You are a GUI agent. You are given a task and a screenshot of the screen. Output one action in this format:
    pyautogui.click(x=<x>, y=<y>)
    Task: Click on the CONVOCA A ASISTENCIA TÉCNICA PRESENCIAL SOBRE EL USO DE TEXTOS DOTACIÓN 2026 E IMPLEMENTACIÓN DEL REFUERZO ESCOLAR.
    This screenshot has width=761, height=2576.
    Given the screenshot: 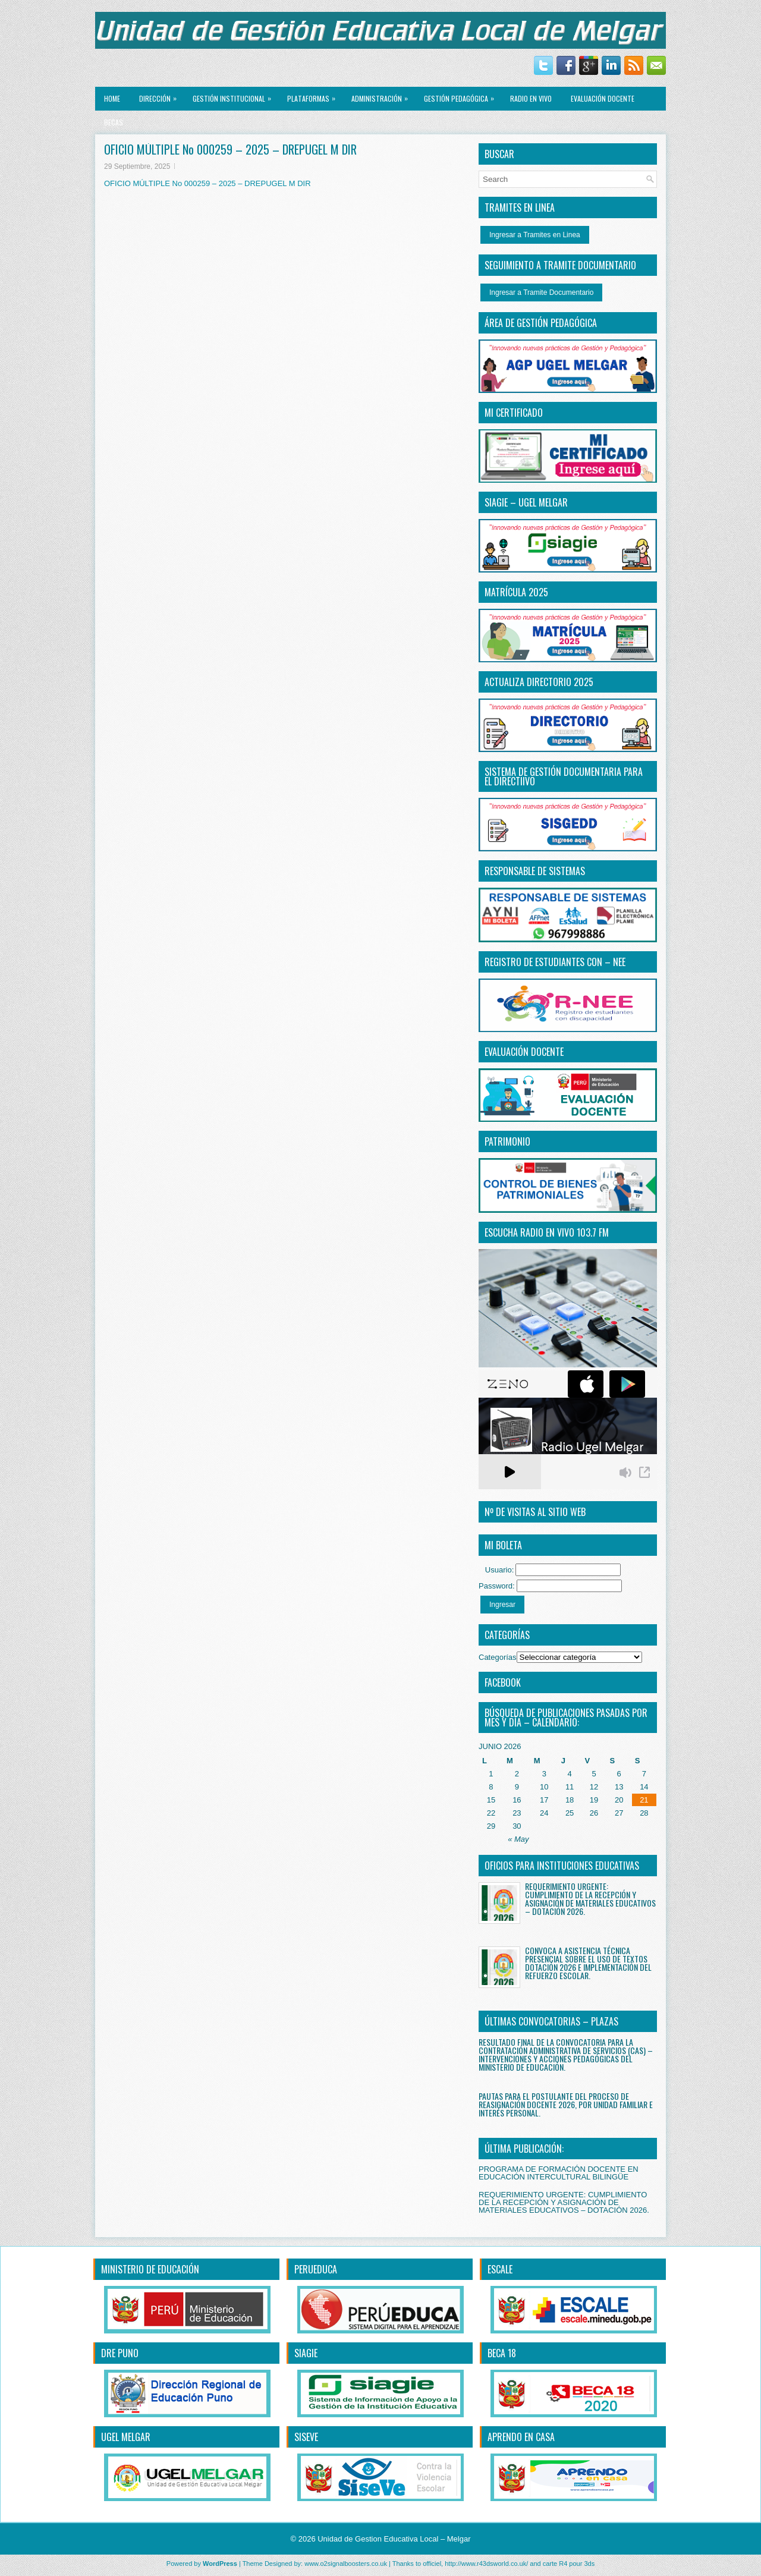 What is the action you would take?
    pyautogui.click(x=588, y=1962)
    